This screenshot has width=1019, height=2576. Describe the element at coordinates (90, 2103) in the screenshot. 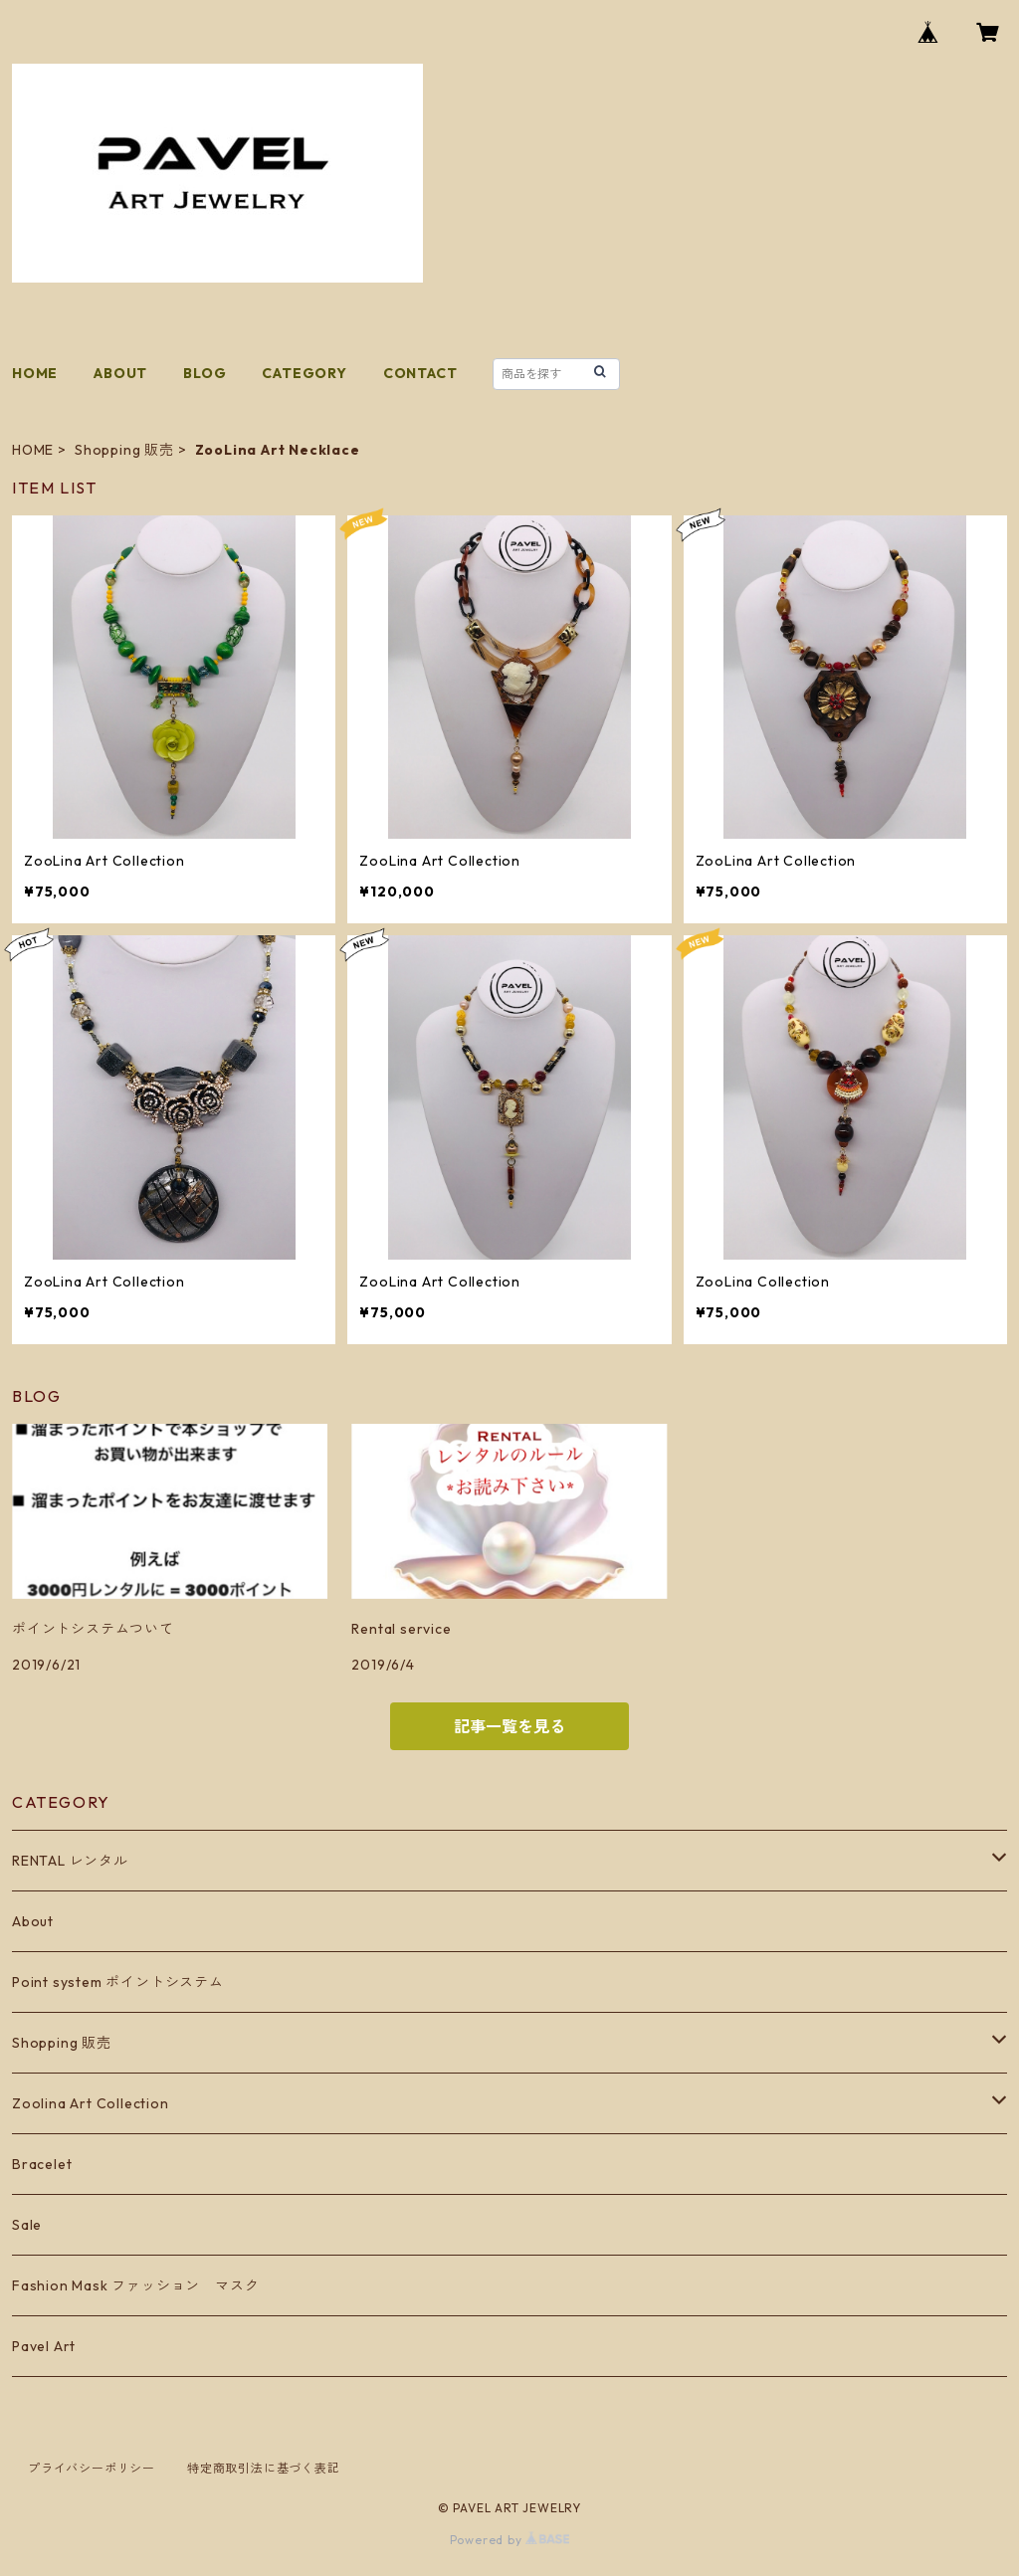

I see `Zoolina Art Collection` at that location.